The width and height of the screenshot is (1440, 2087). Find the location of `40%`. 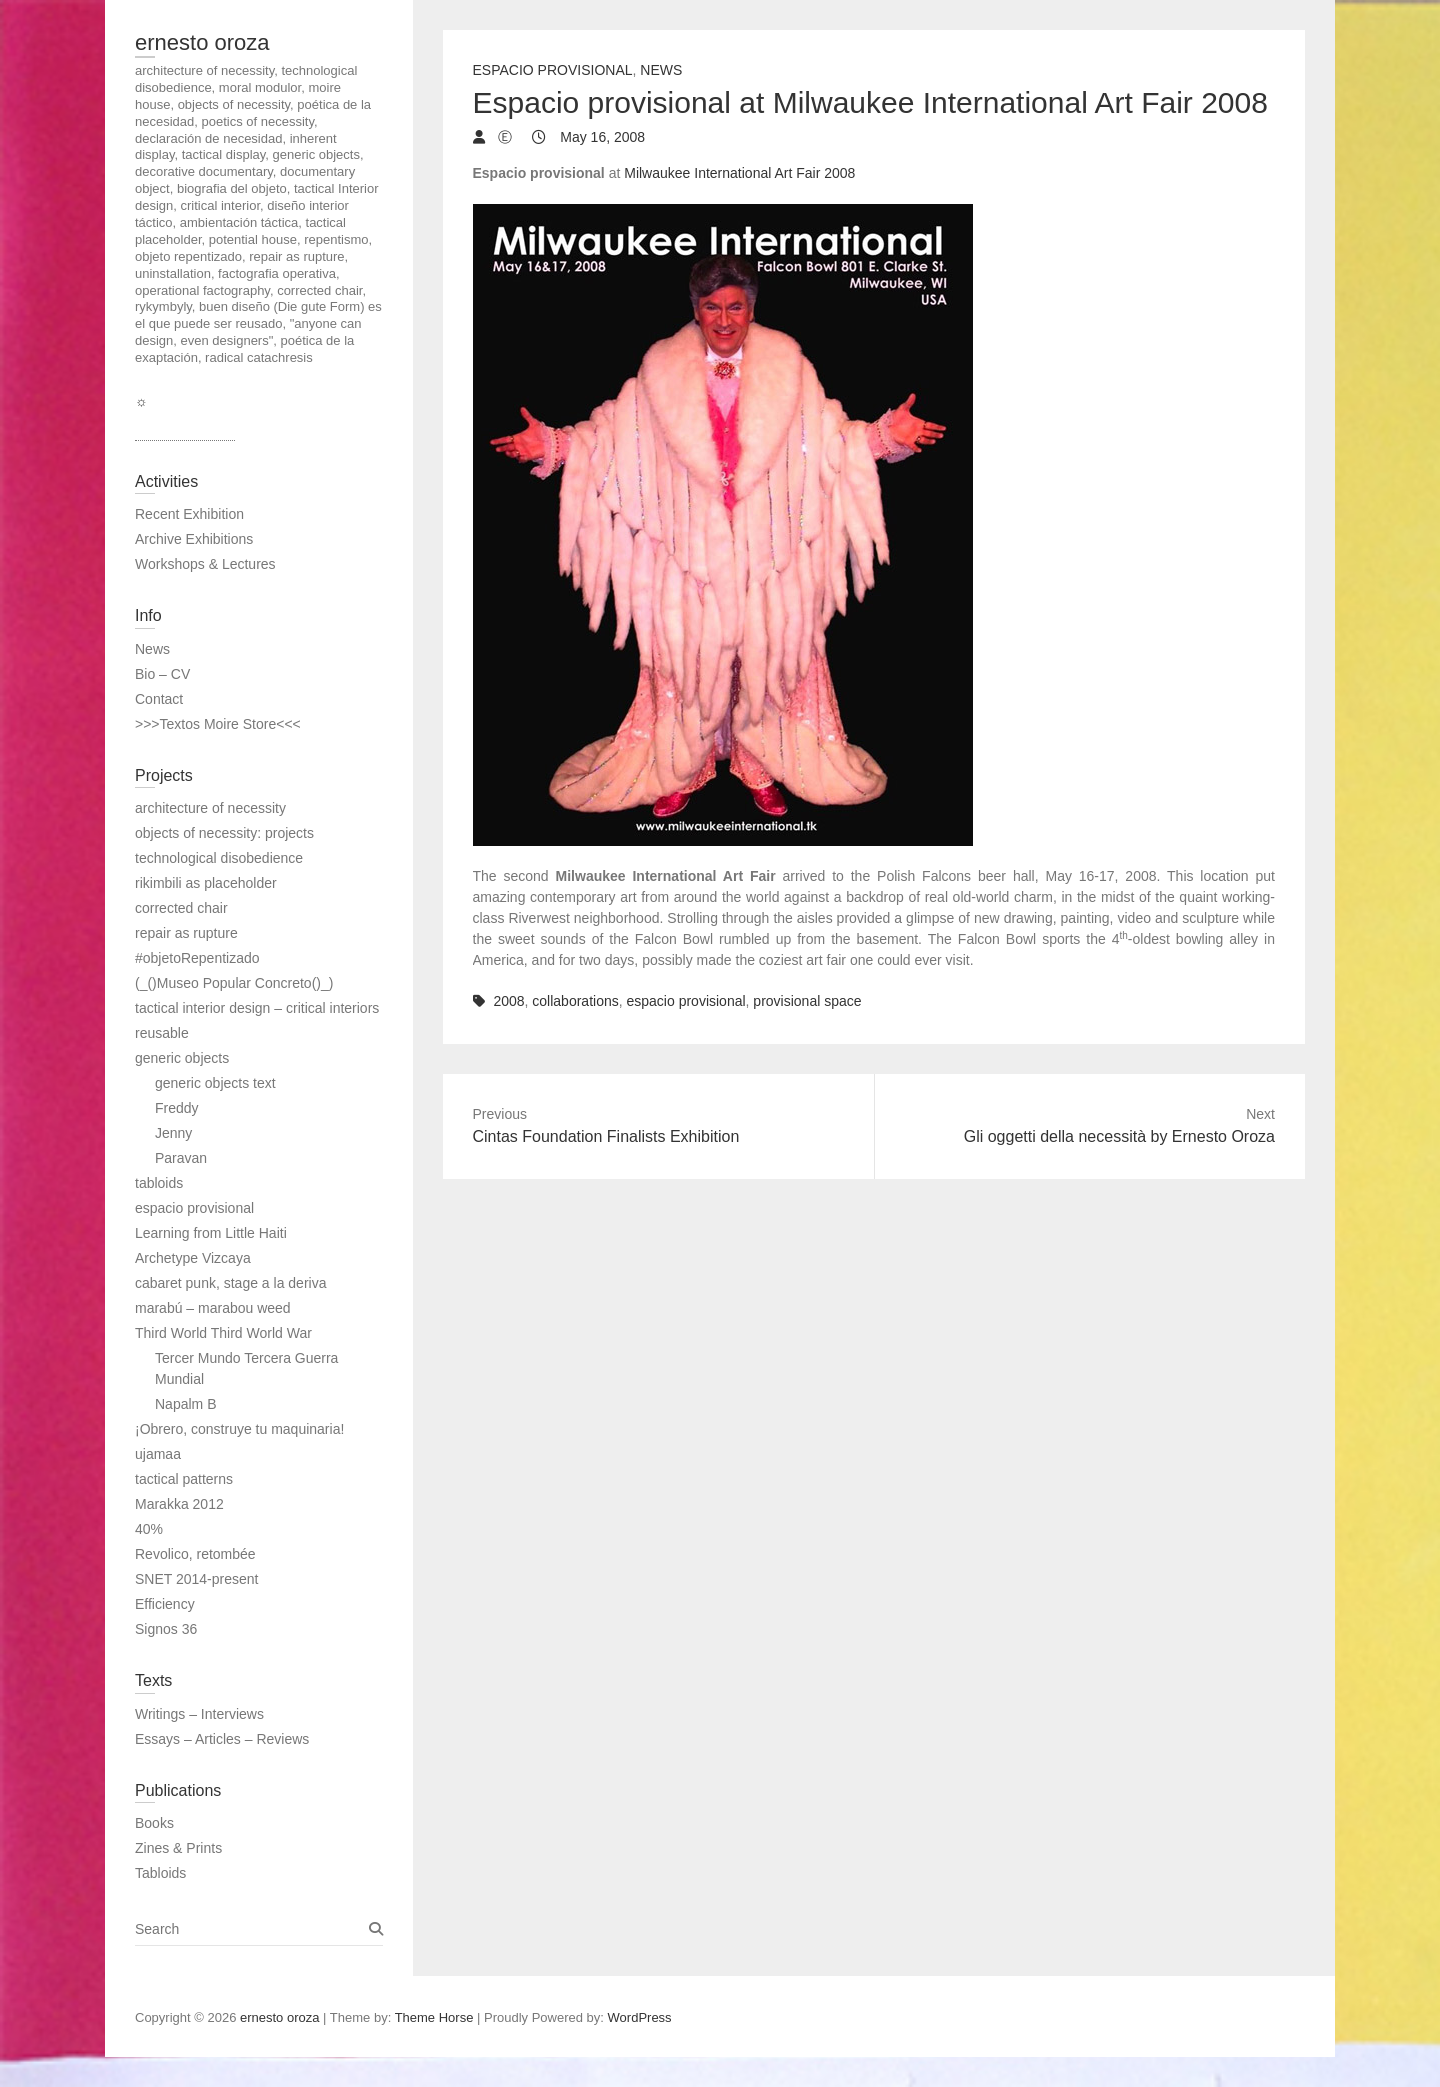

40% is located at coordinates (149, 1529).